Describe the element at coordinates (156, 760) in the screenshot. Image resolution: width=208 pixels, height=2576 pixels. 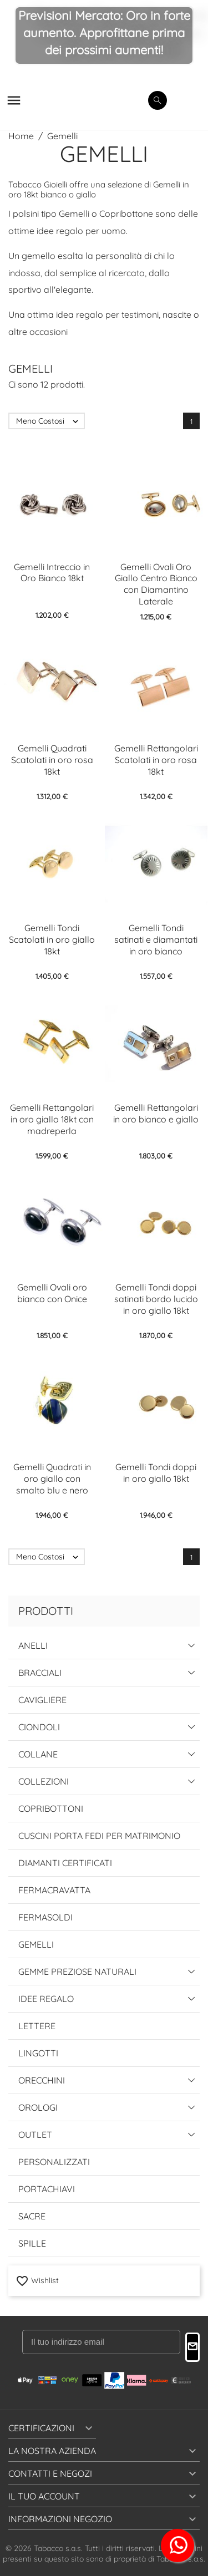
I see `Gemelli Rettangolari Scatolati in oro rosa 18kt` at that location.